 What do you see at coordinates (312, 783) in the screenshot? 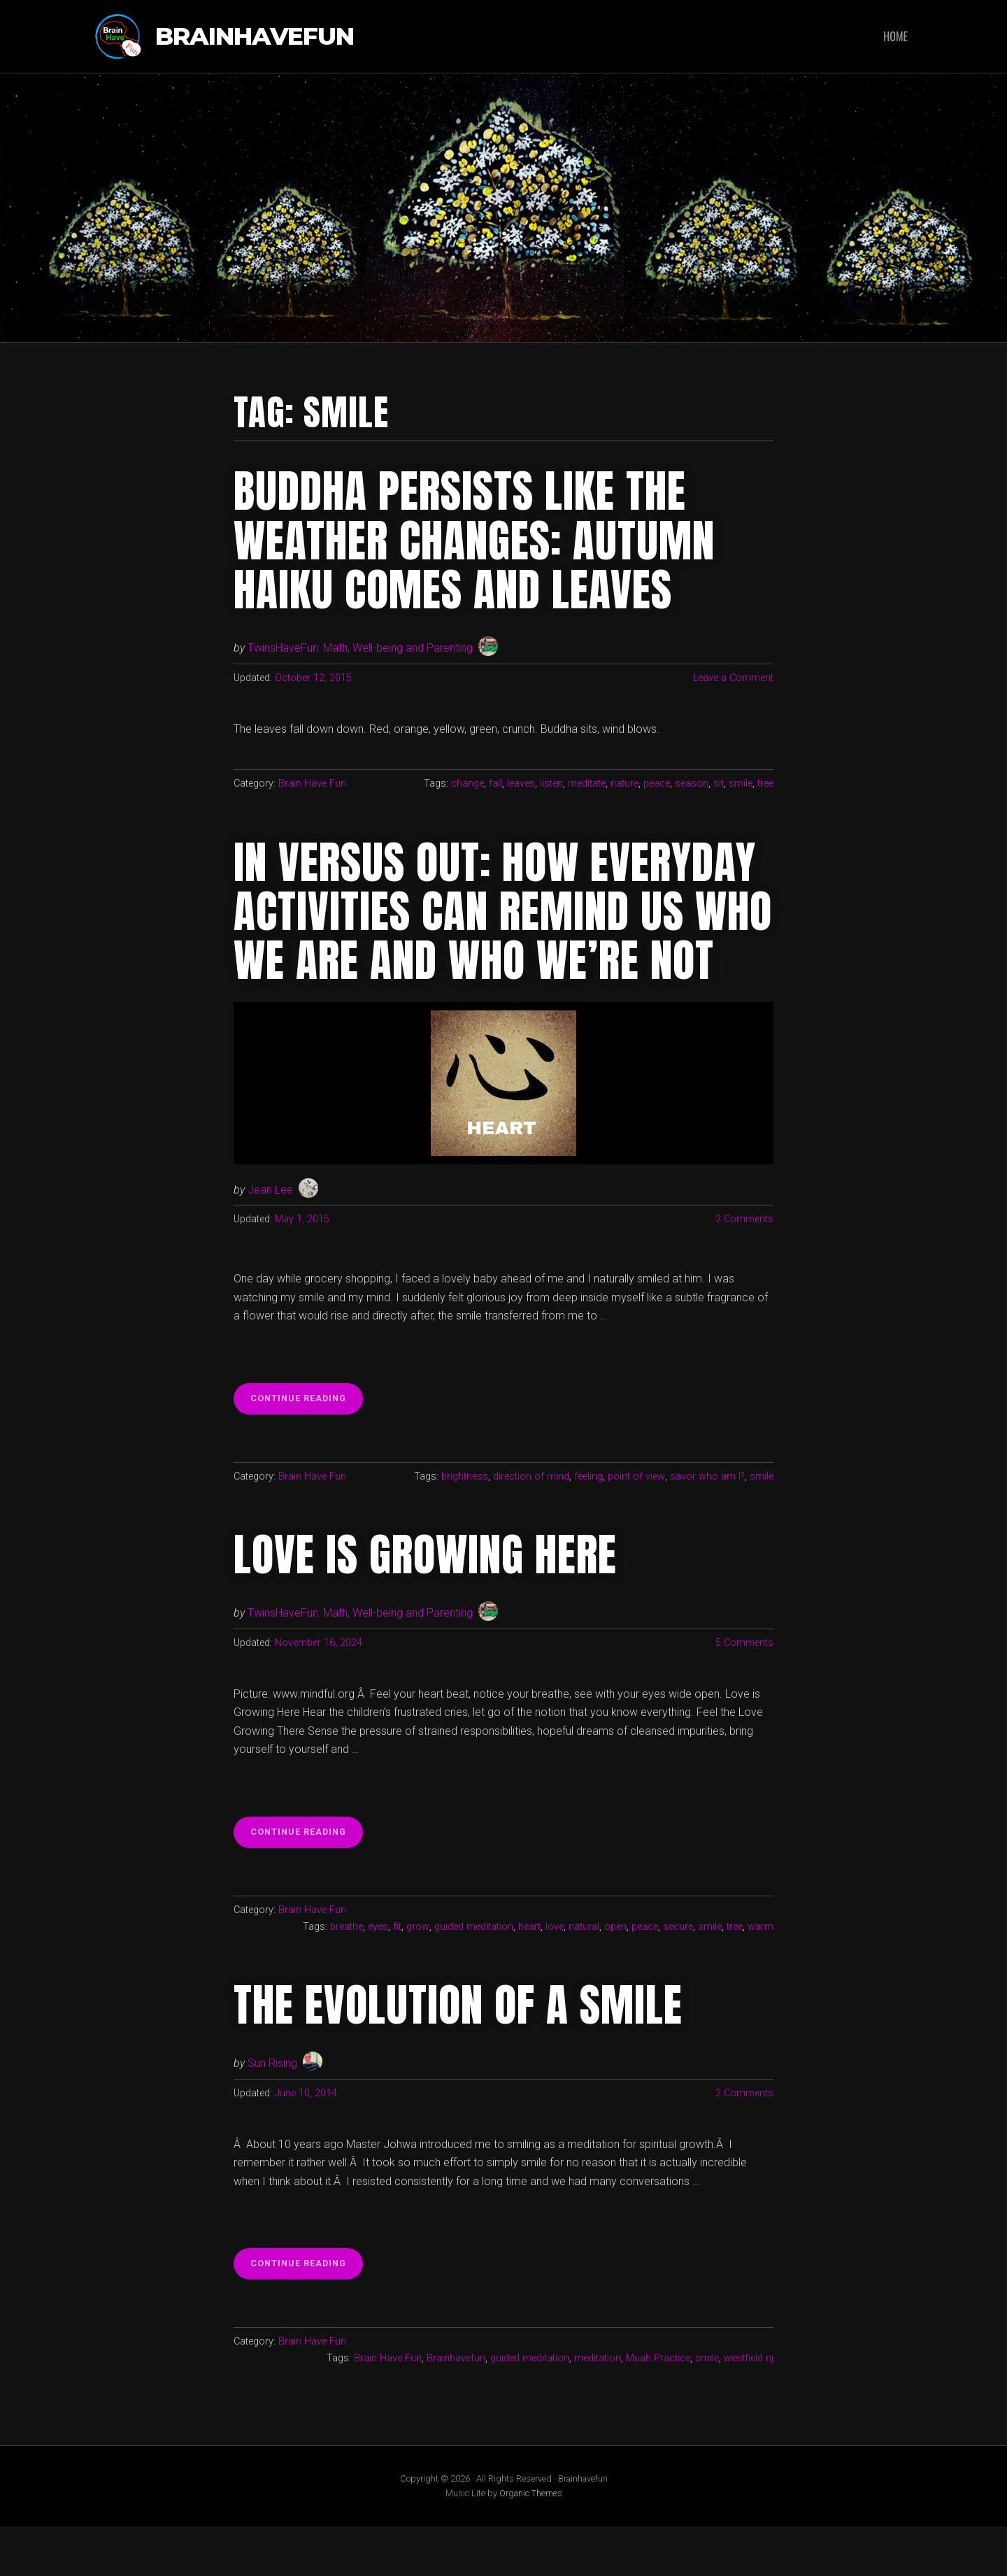
I see `Brain Have Fun` at bounding box center [312, 783].